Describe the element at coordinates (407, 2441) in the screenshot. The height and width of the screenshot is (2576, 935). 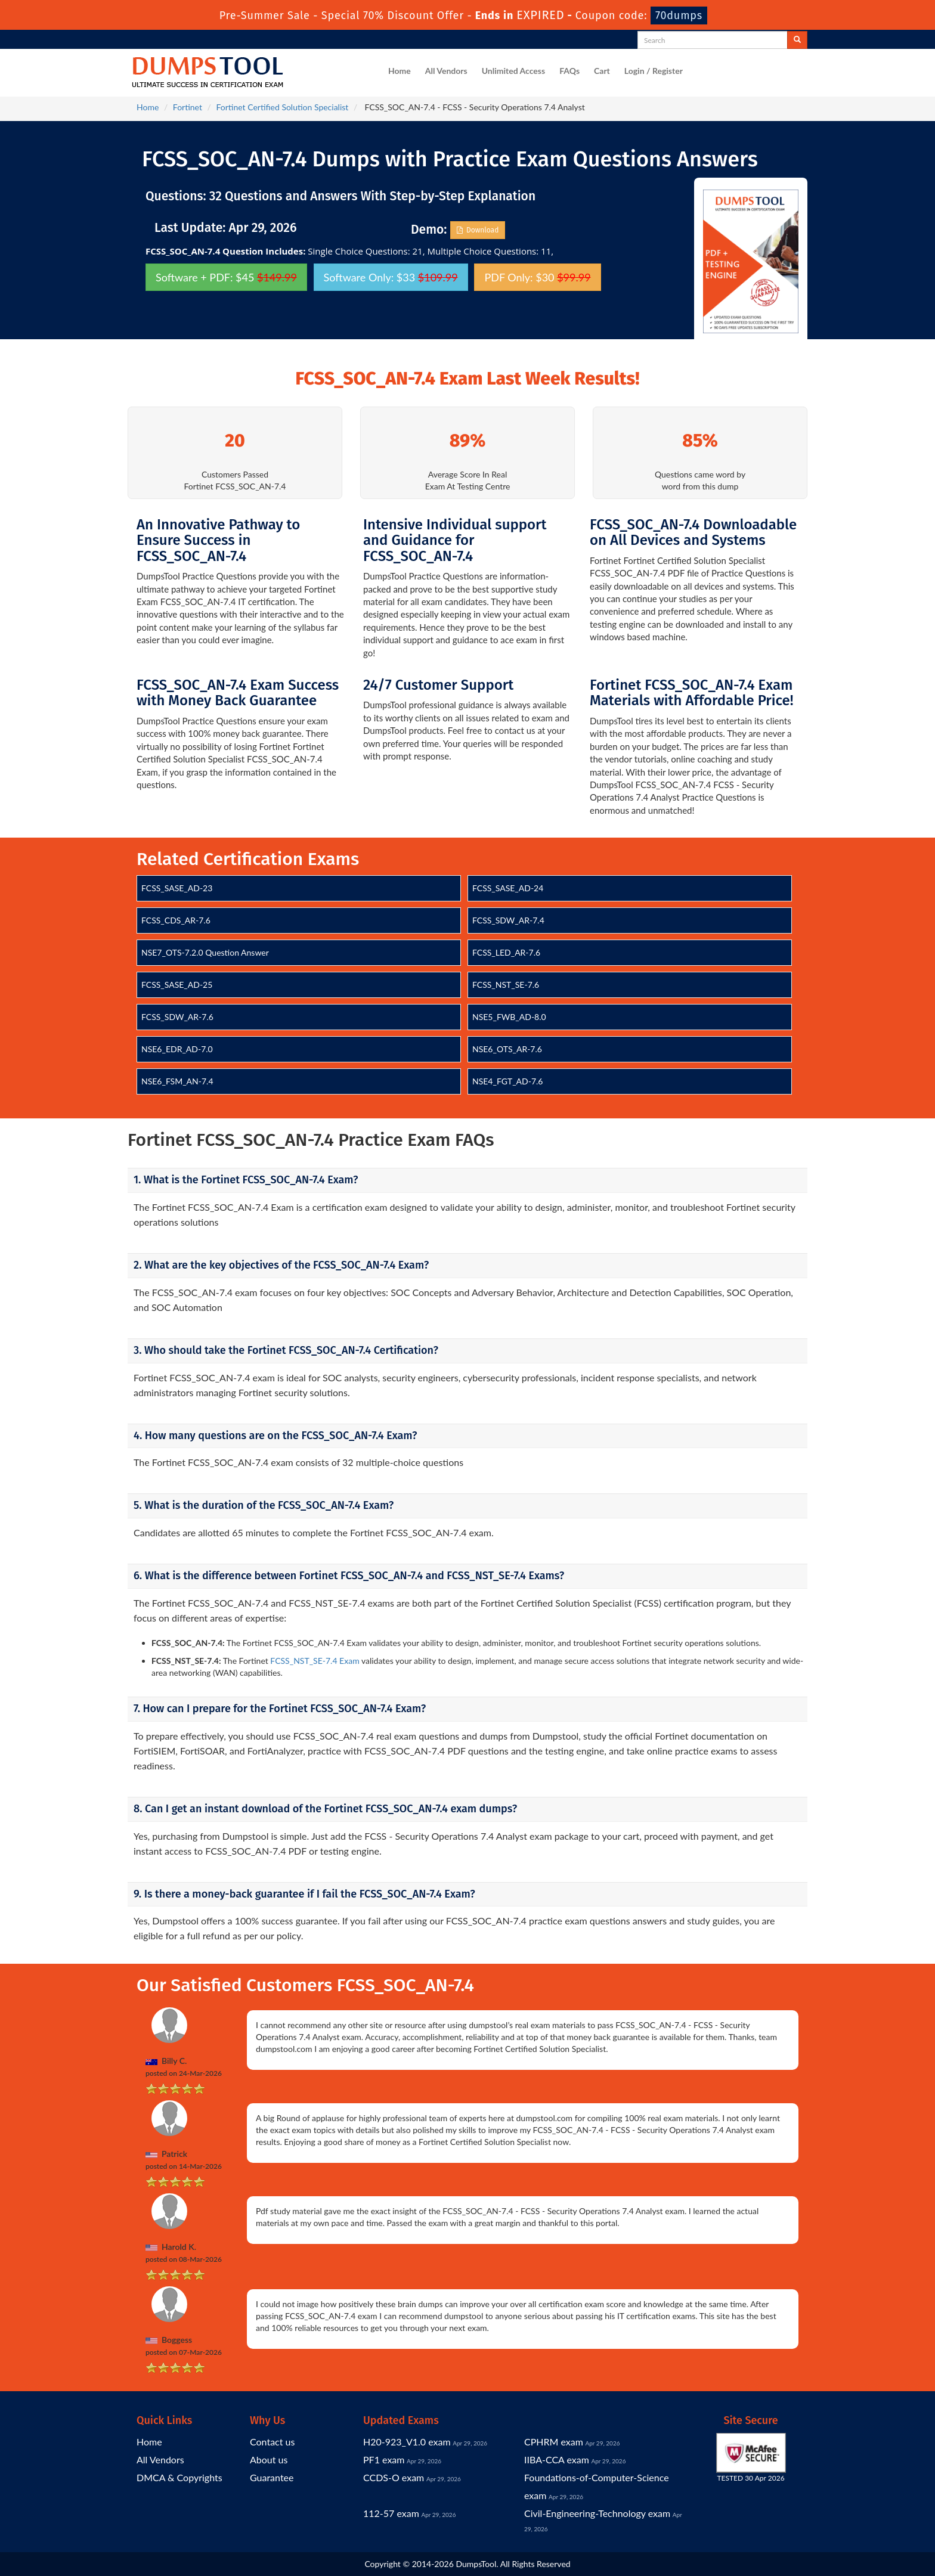
I see `H20-923_V1.0 exam` at that location.